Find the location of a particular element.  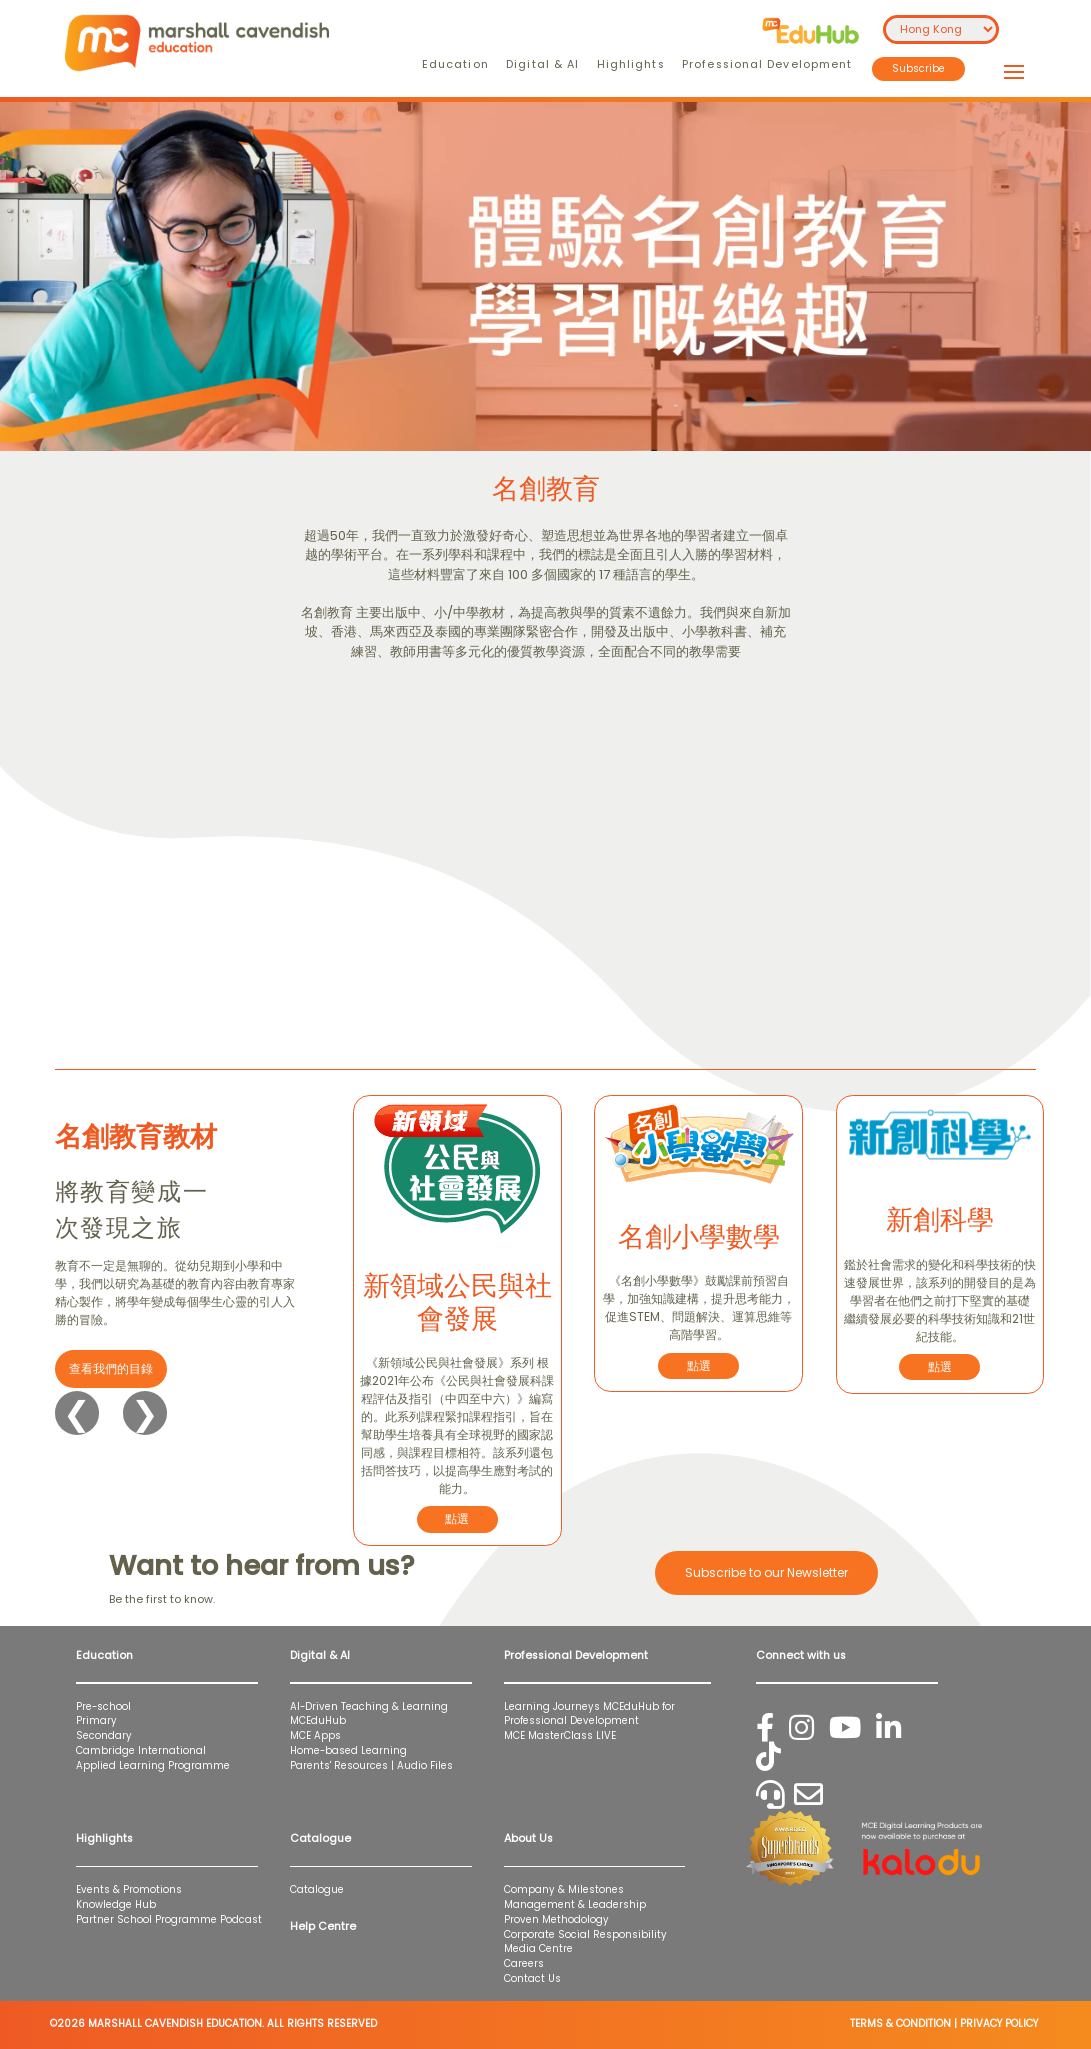

Company & Milestones is located at coordinates (564, 1889).